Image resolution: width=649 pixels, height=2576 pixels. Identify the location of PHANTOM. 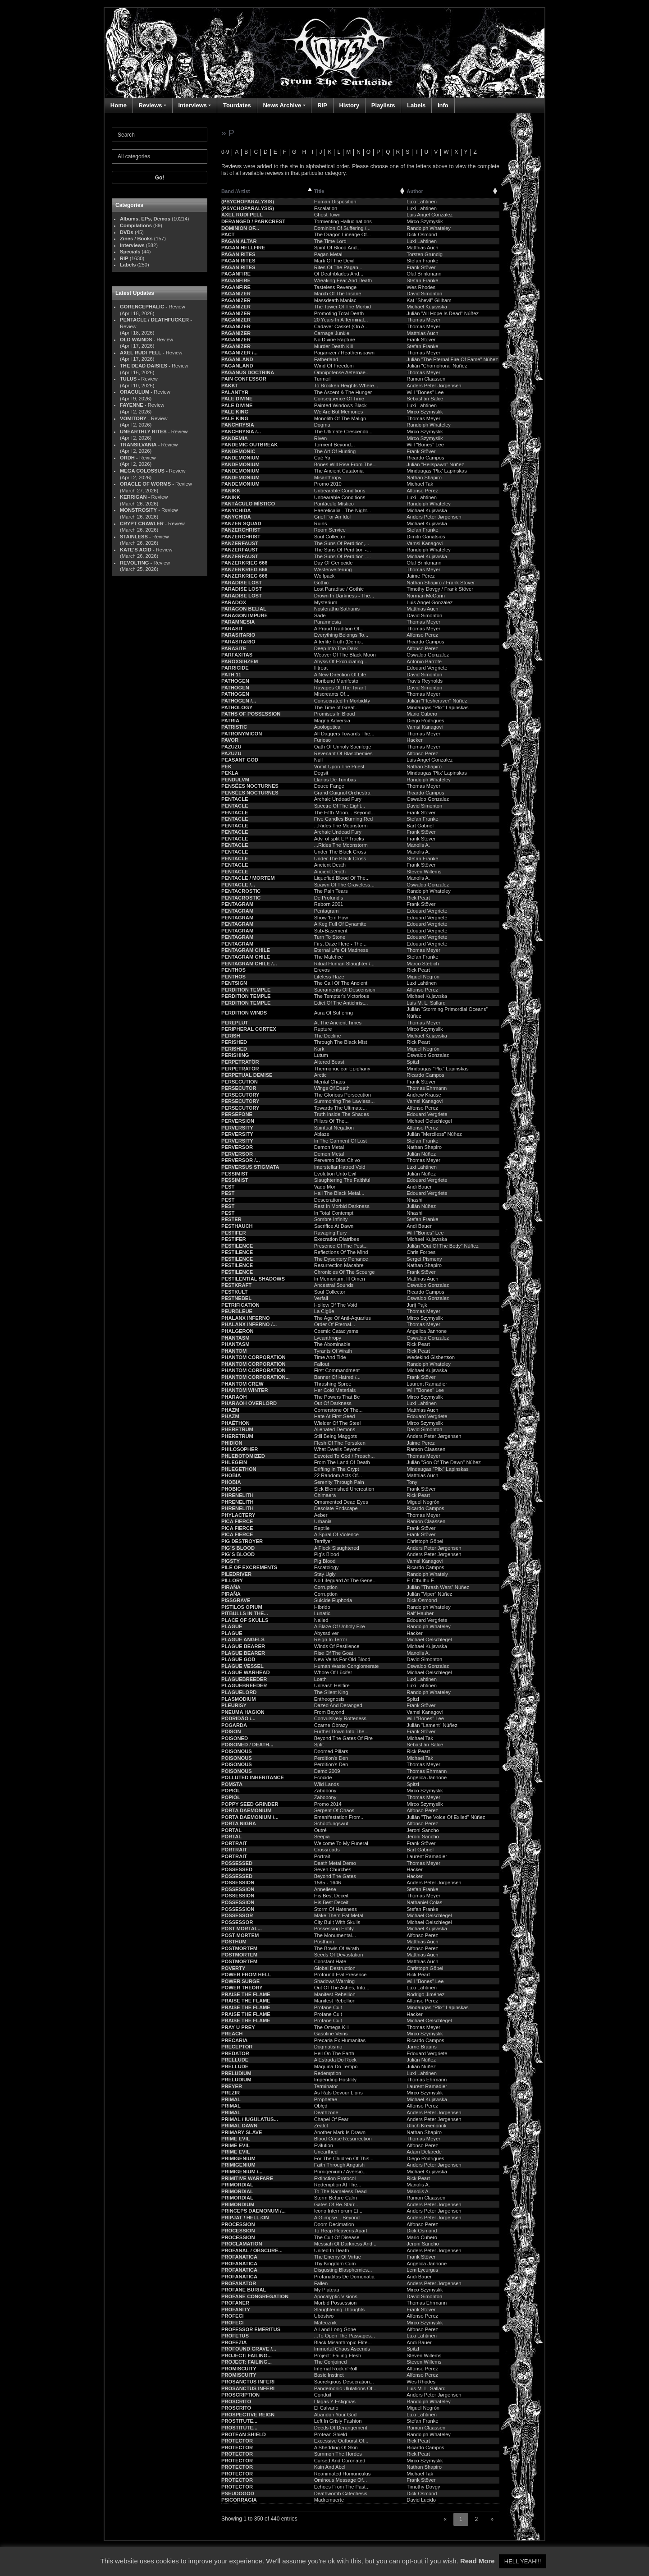
(234, 1351).